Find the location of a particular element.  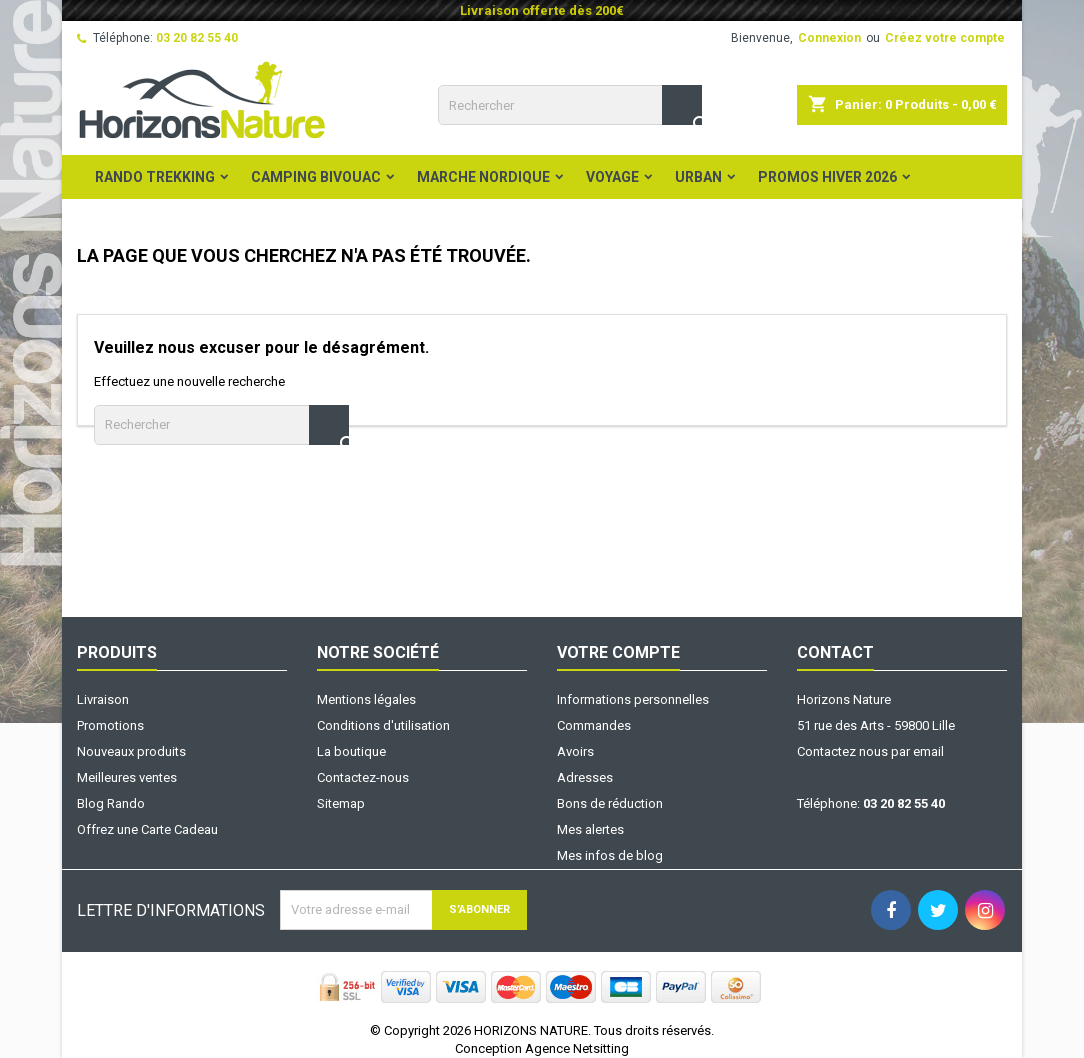

Connexion is located at coordinates (829, 38).